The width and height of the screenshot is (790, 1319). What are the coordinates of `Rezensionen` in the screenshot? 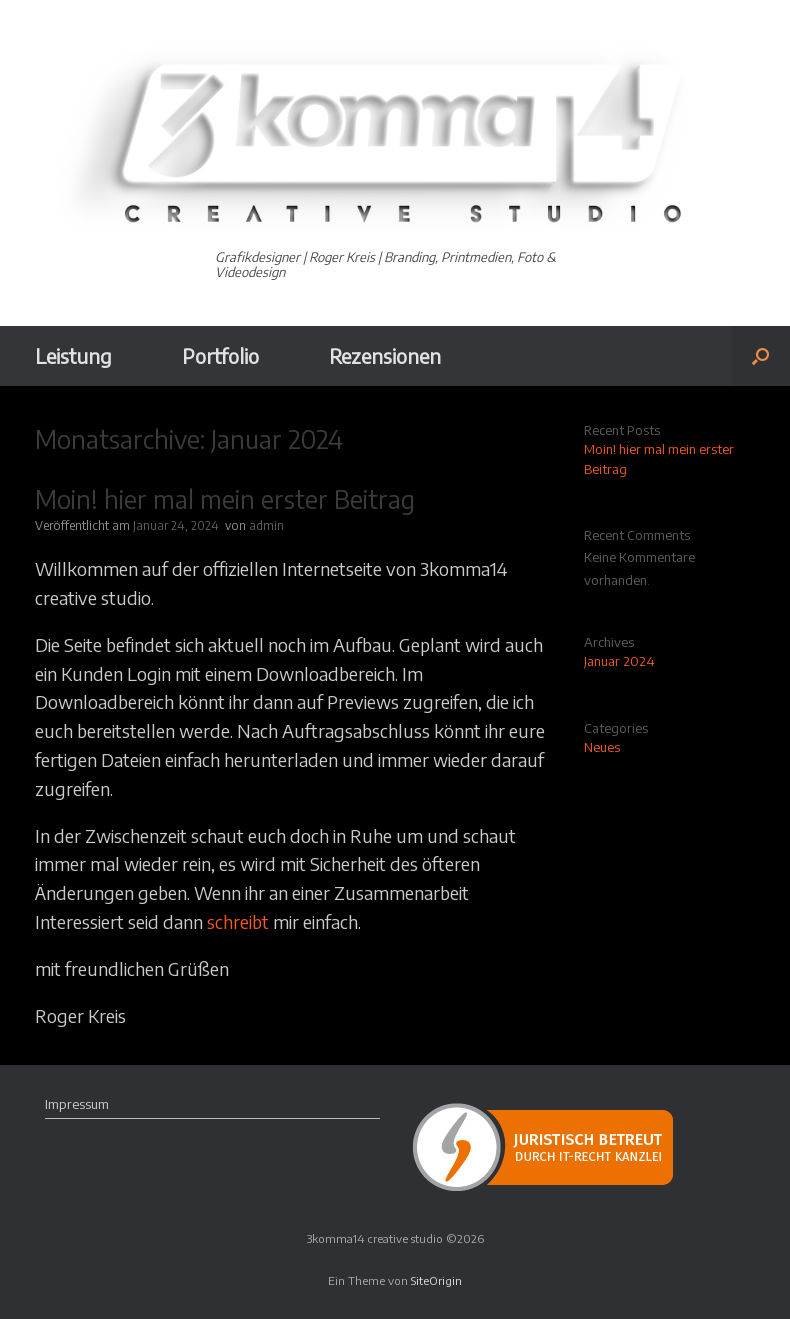 It's located at (385, 355).